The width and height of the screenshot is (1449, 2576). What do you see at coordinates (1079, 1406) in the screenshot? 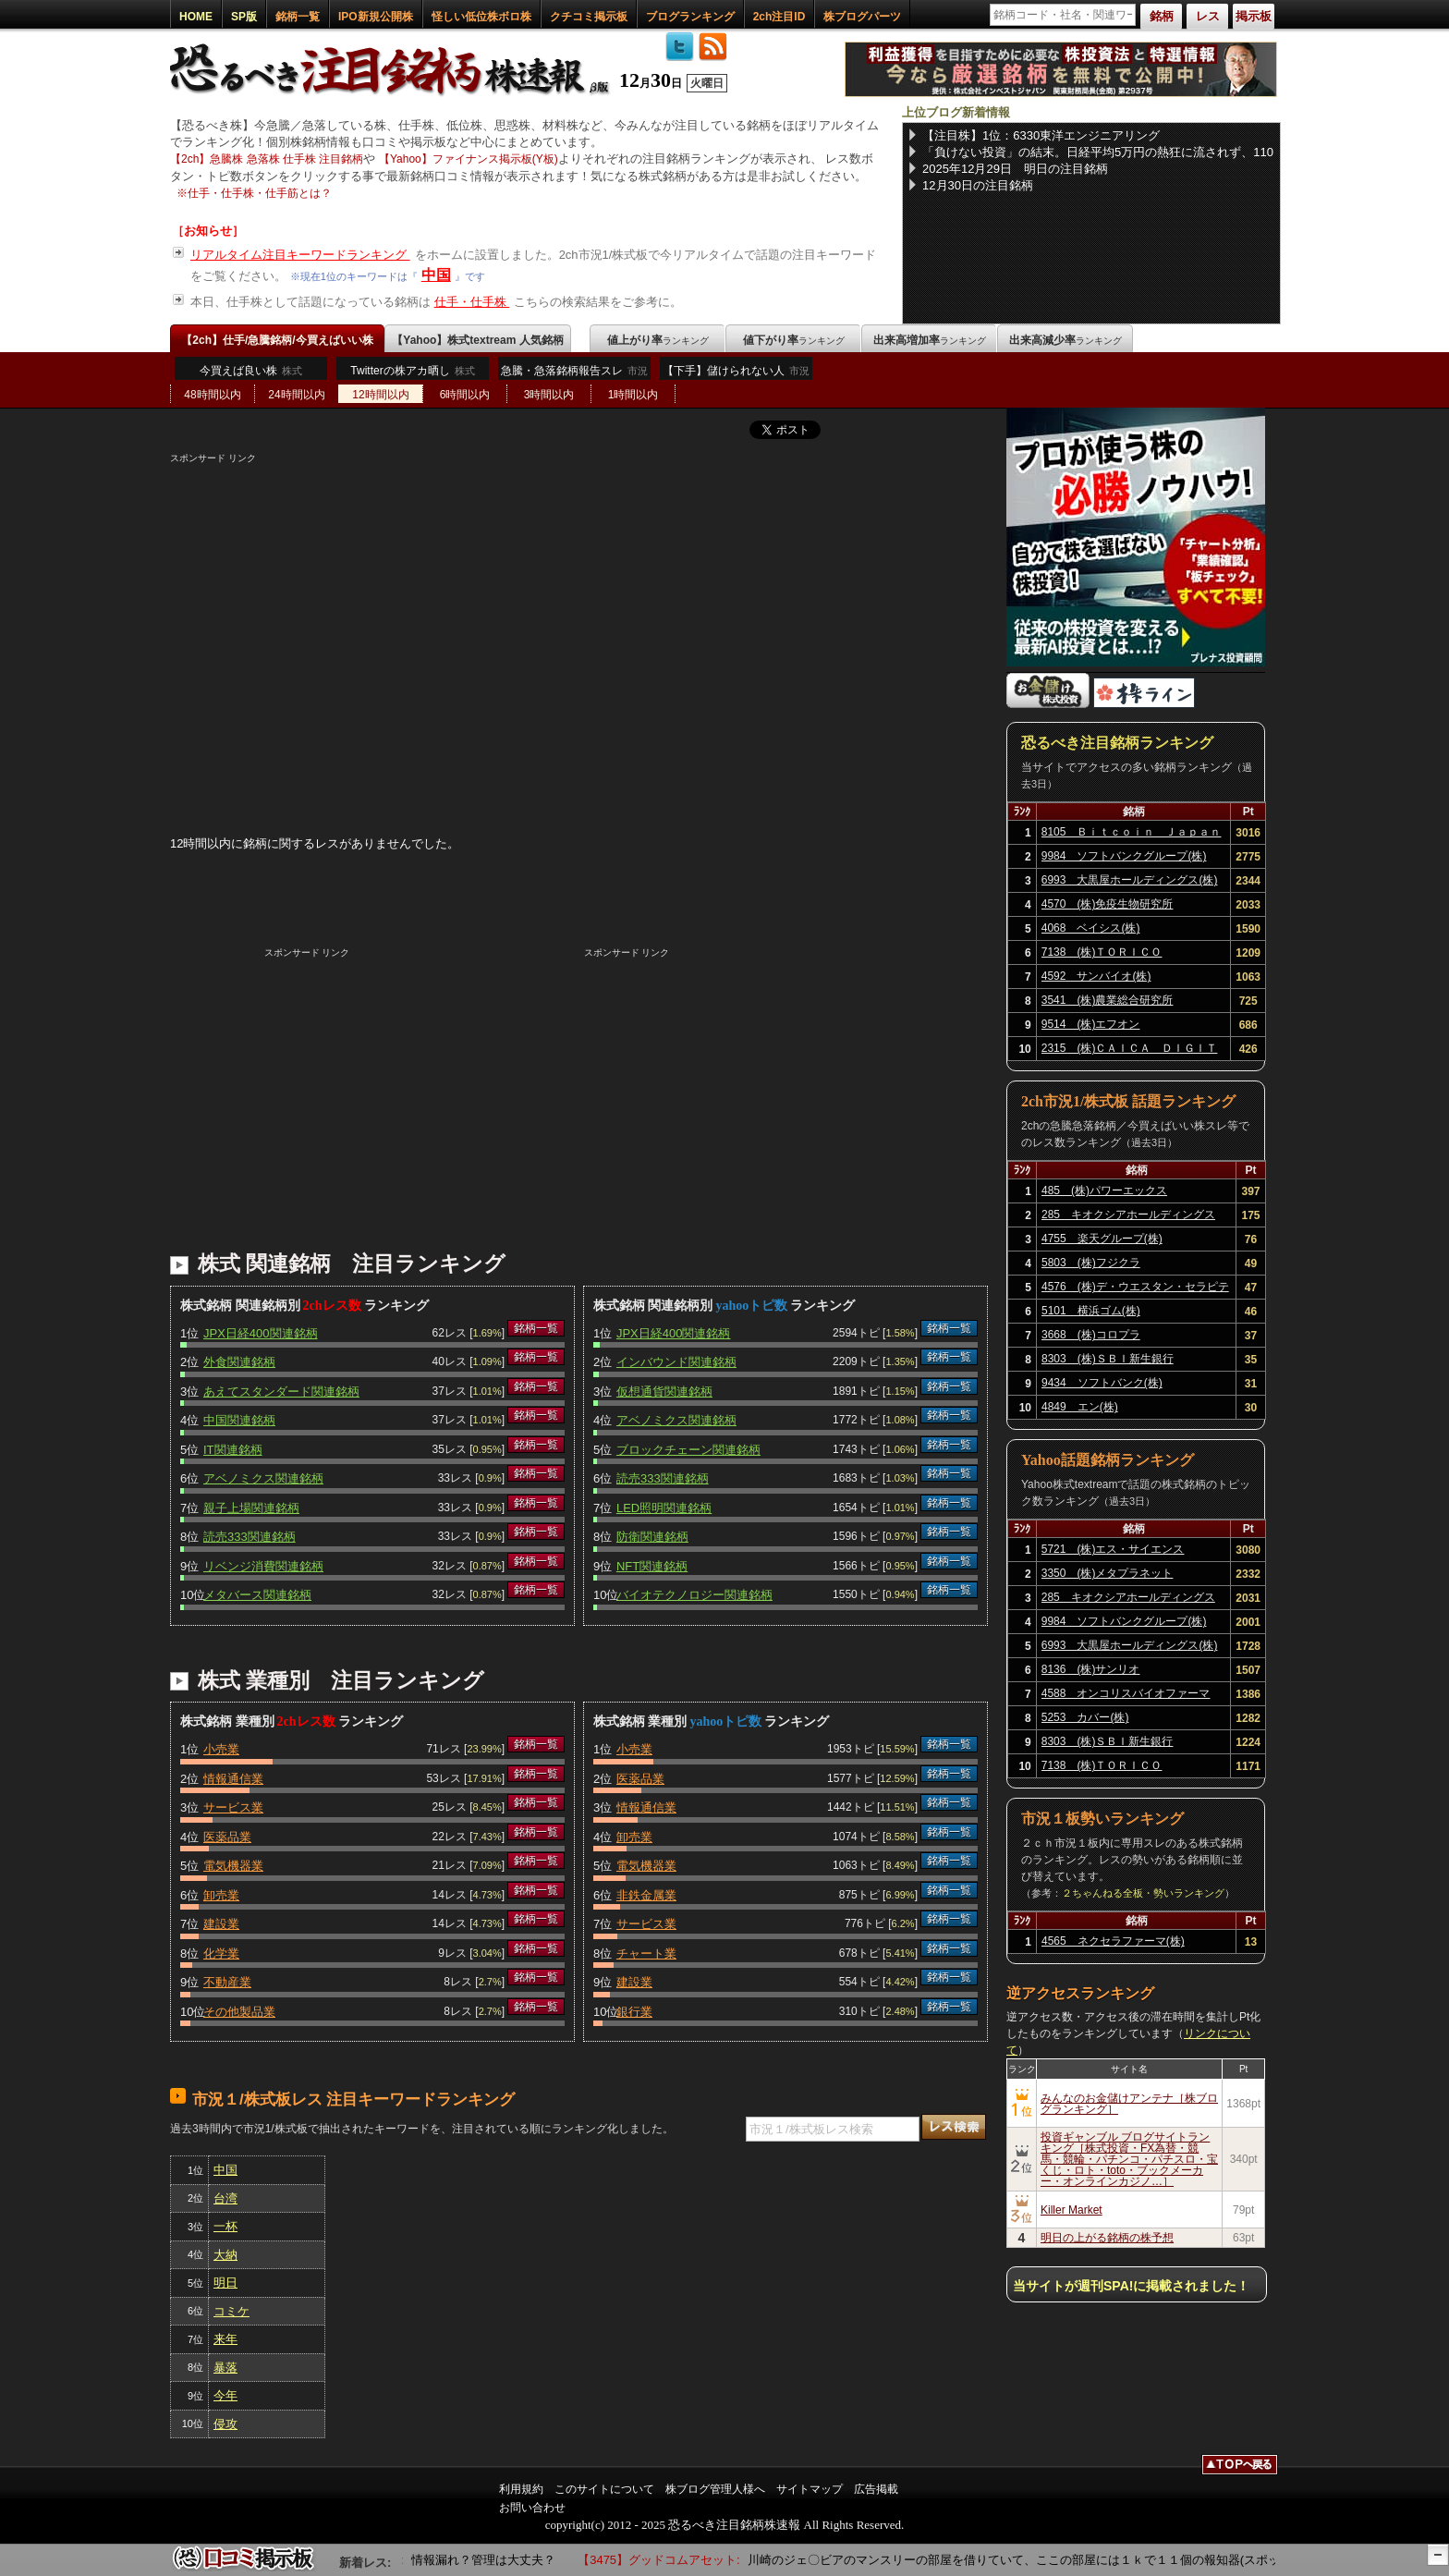
I see `4849 エン(株)` at bounding box center [1079, 1406].